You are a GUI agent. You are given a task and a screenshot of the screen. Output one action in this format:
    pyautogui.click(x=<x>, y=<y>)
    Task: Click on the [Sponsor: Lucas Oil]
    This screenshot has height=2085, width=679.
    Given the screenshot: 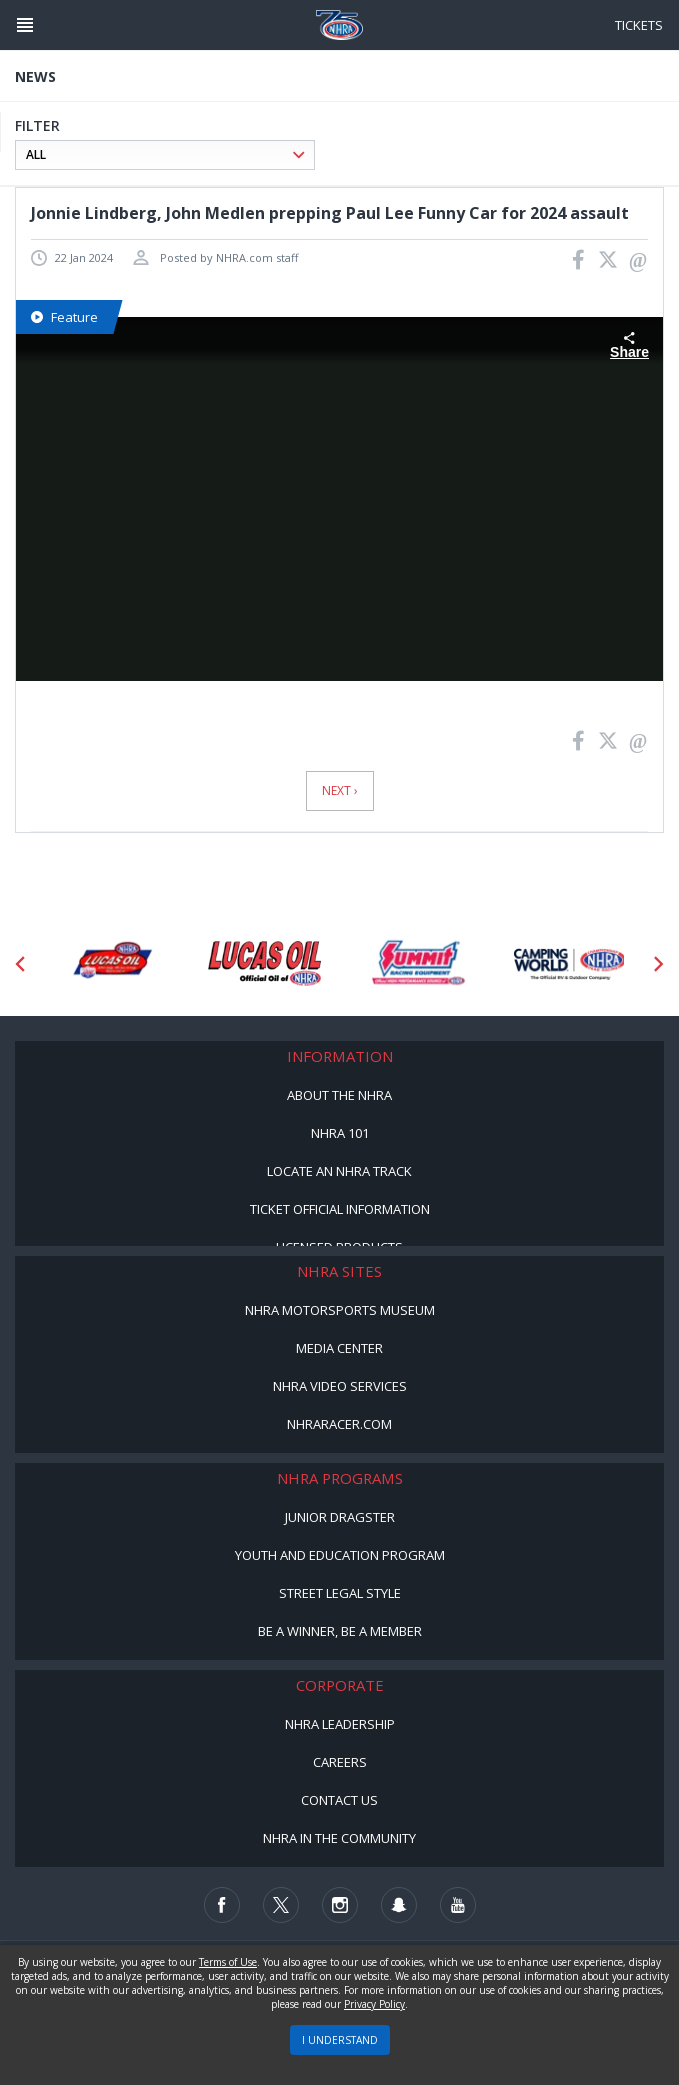 What is the action you would take?
    pyautogui.click(x=264, y=964)
    